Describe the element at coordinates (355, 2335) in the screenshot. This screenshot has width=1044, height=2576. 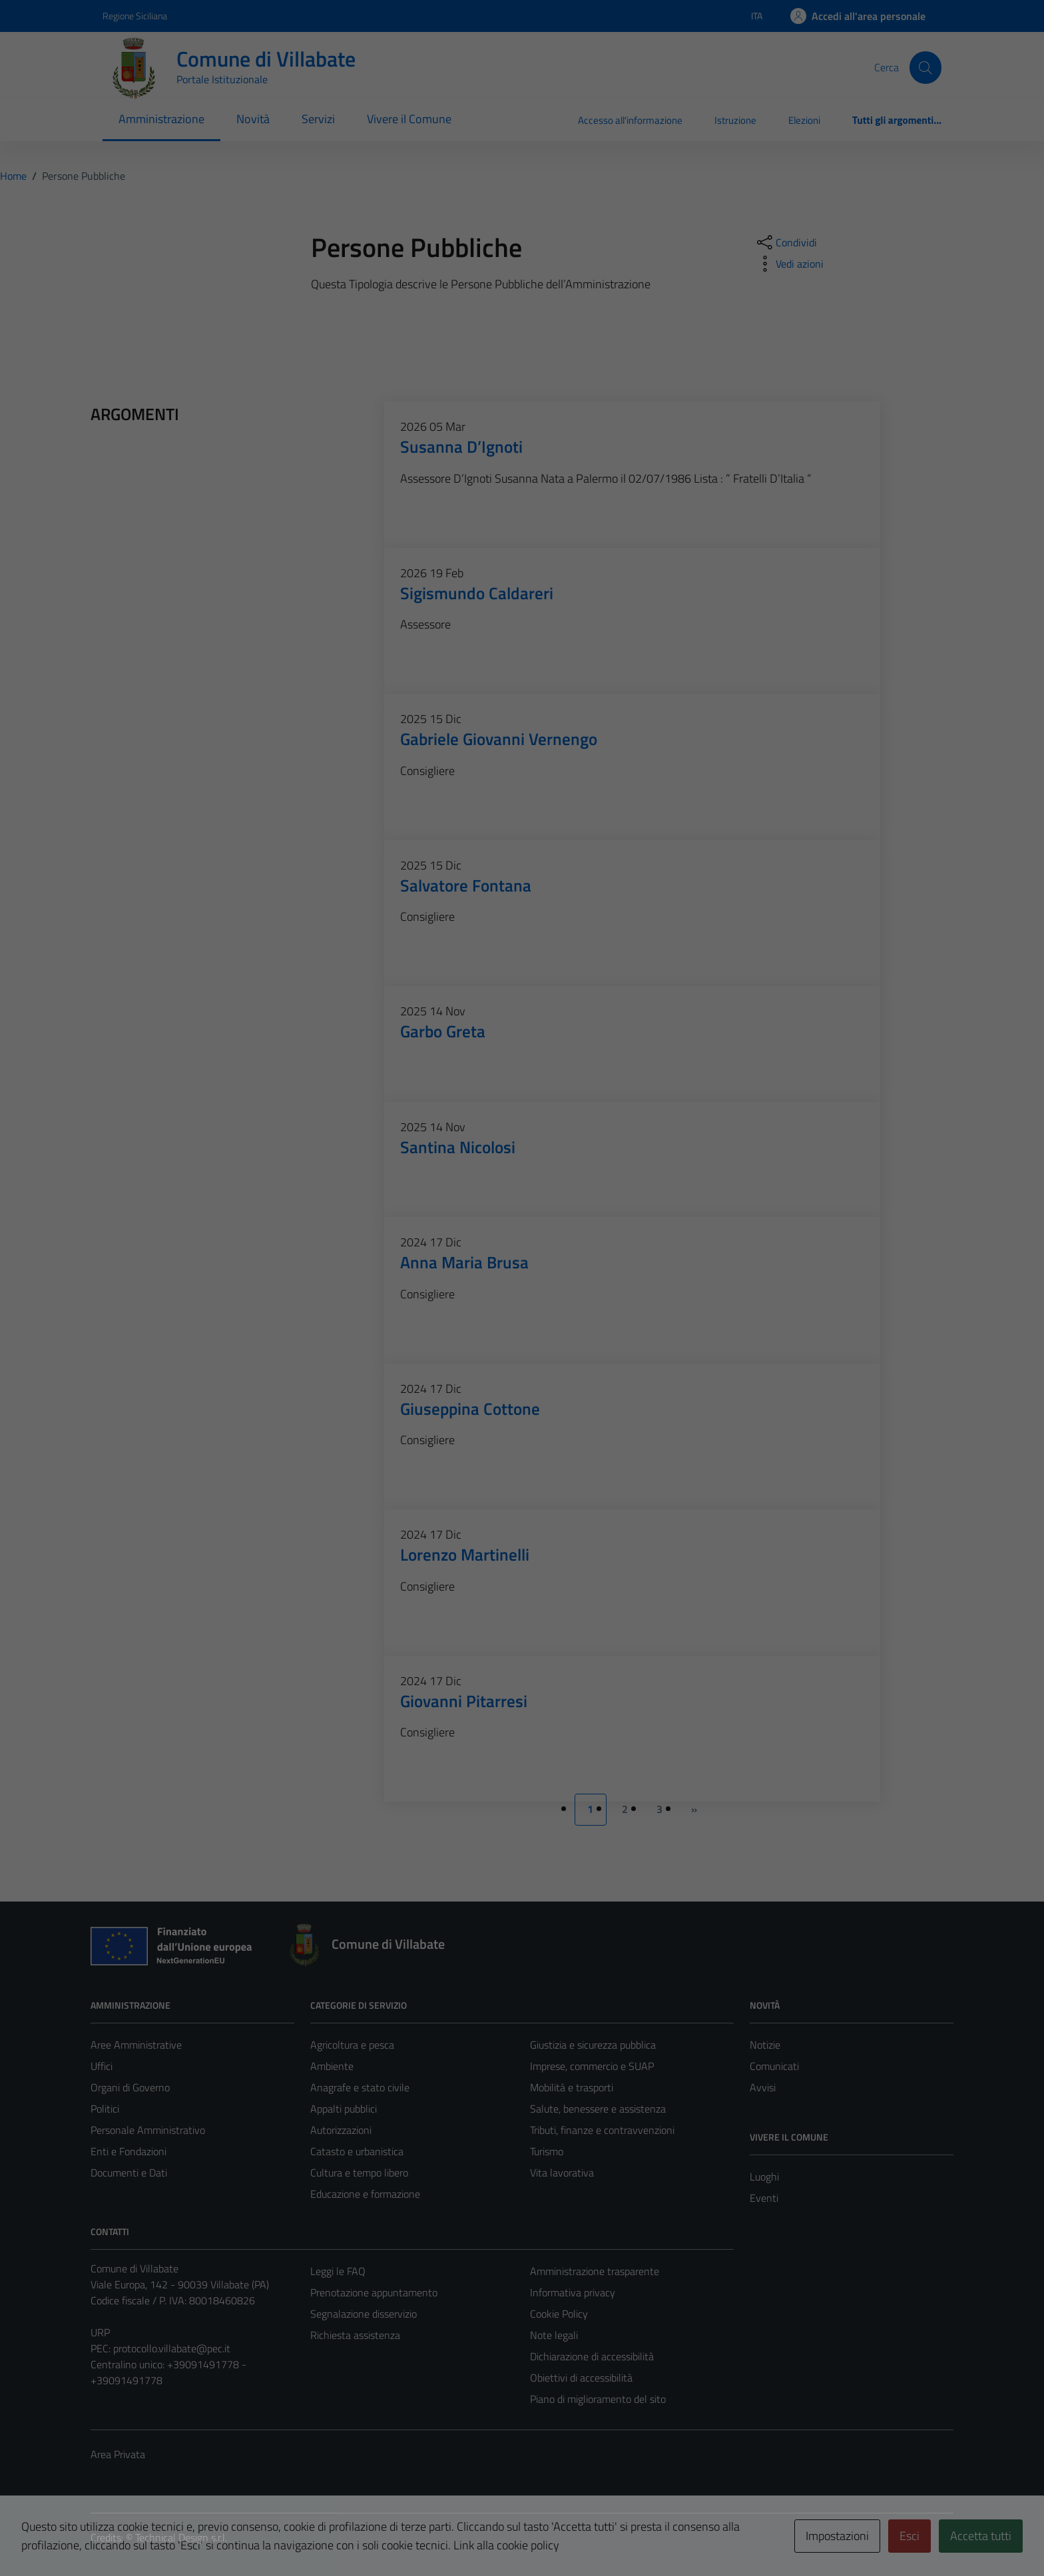
I see `Richiesta assistenza` at that location.